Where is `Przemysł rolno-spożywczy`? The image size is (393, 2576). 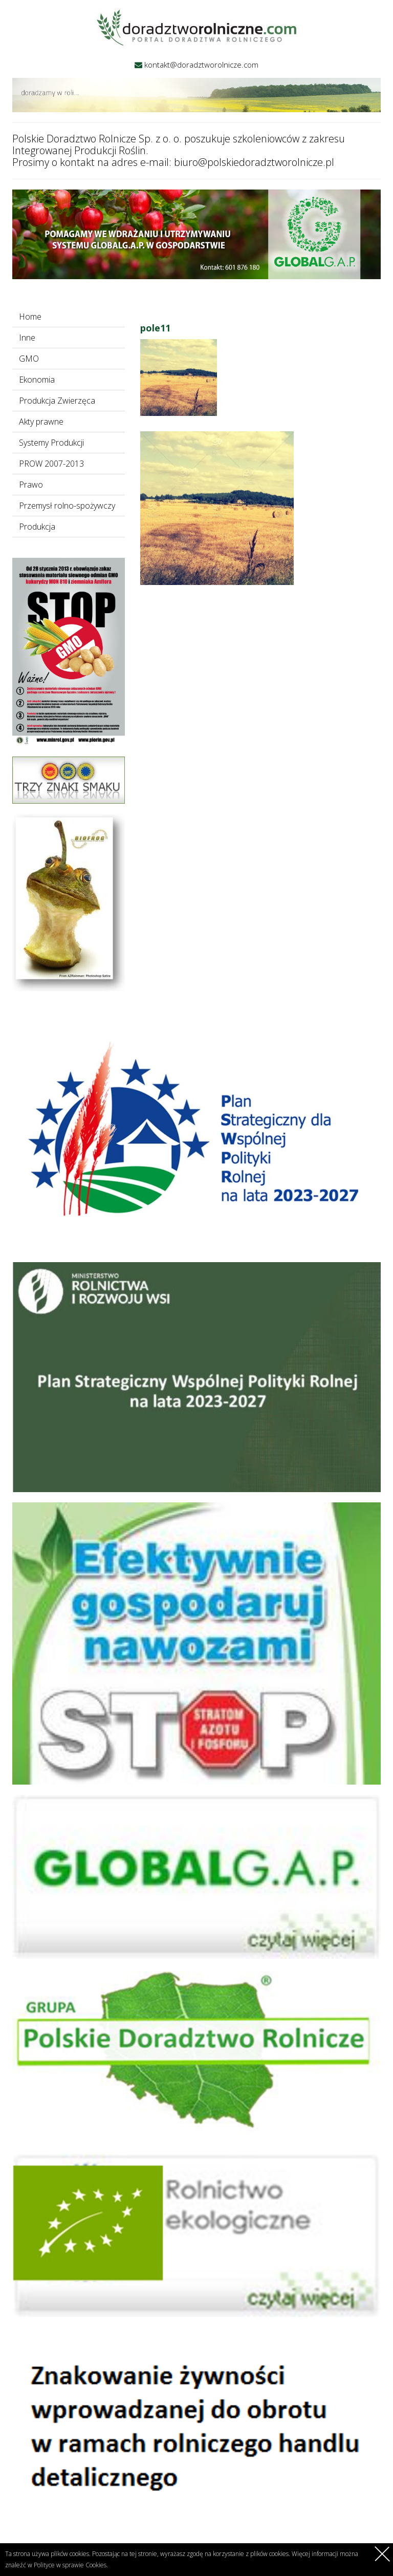 Przemysł rolno-spożywczy is located at coordinates (67, 505).